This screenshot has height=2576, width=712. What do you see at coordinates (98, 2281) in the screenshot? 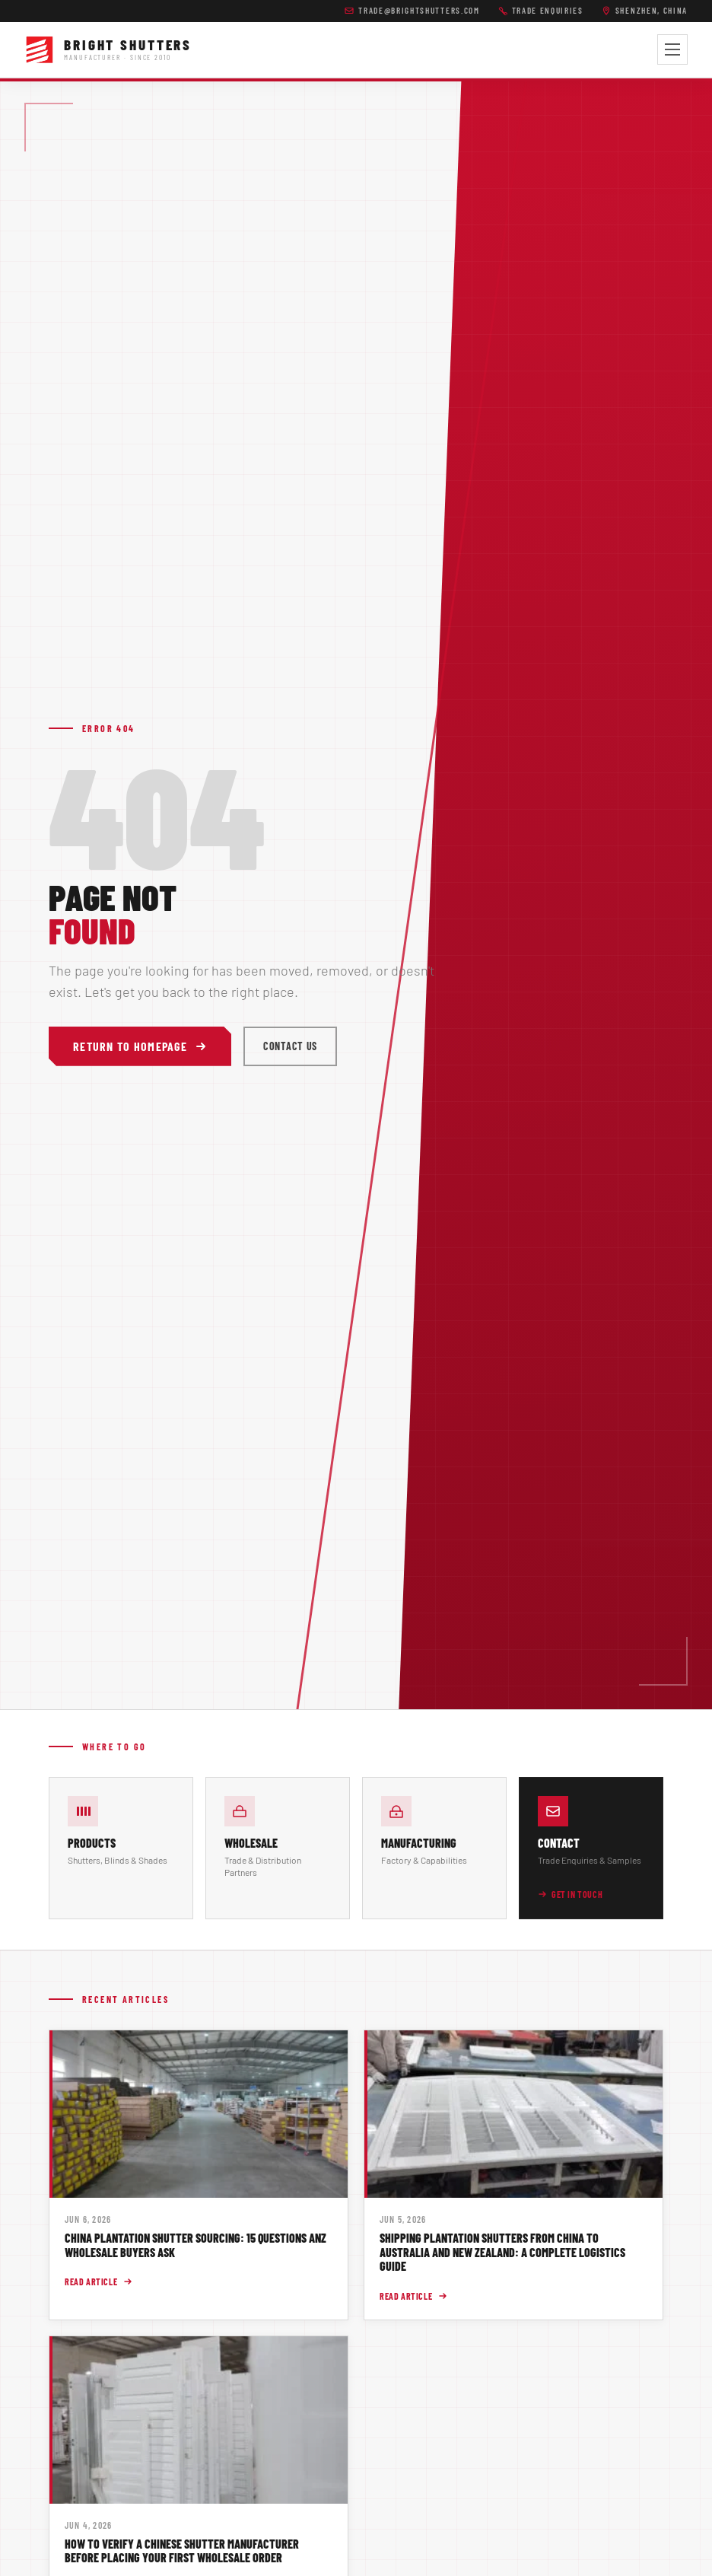
I see `Read Article [Read article: China Plantation Shutter Sourcing: 15 Questions ANZ Wholesale Buyers Ask]` at bounding box center [98, 2281].